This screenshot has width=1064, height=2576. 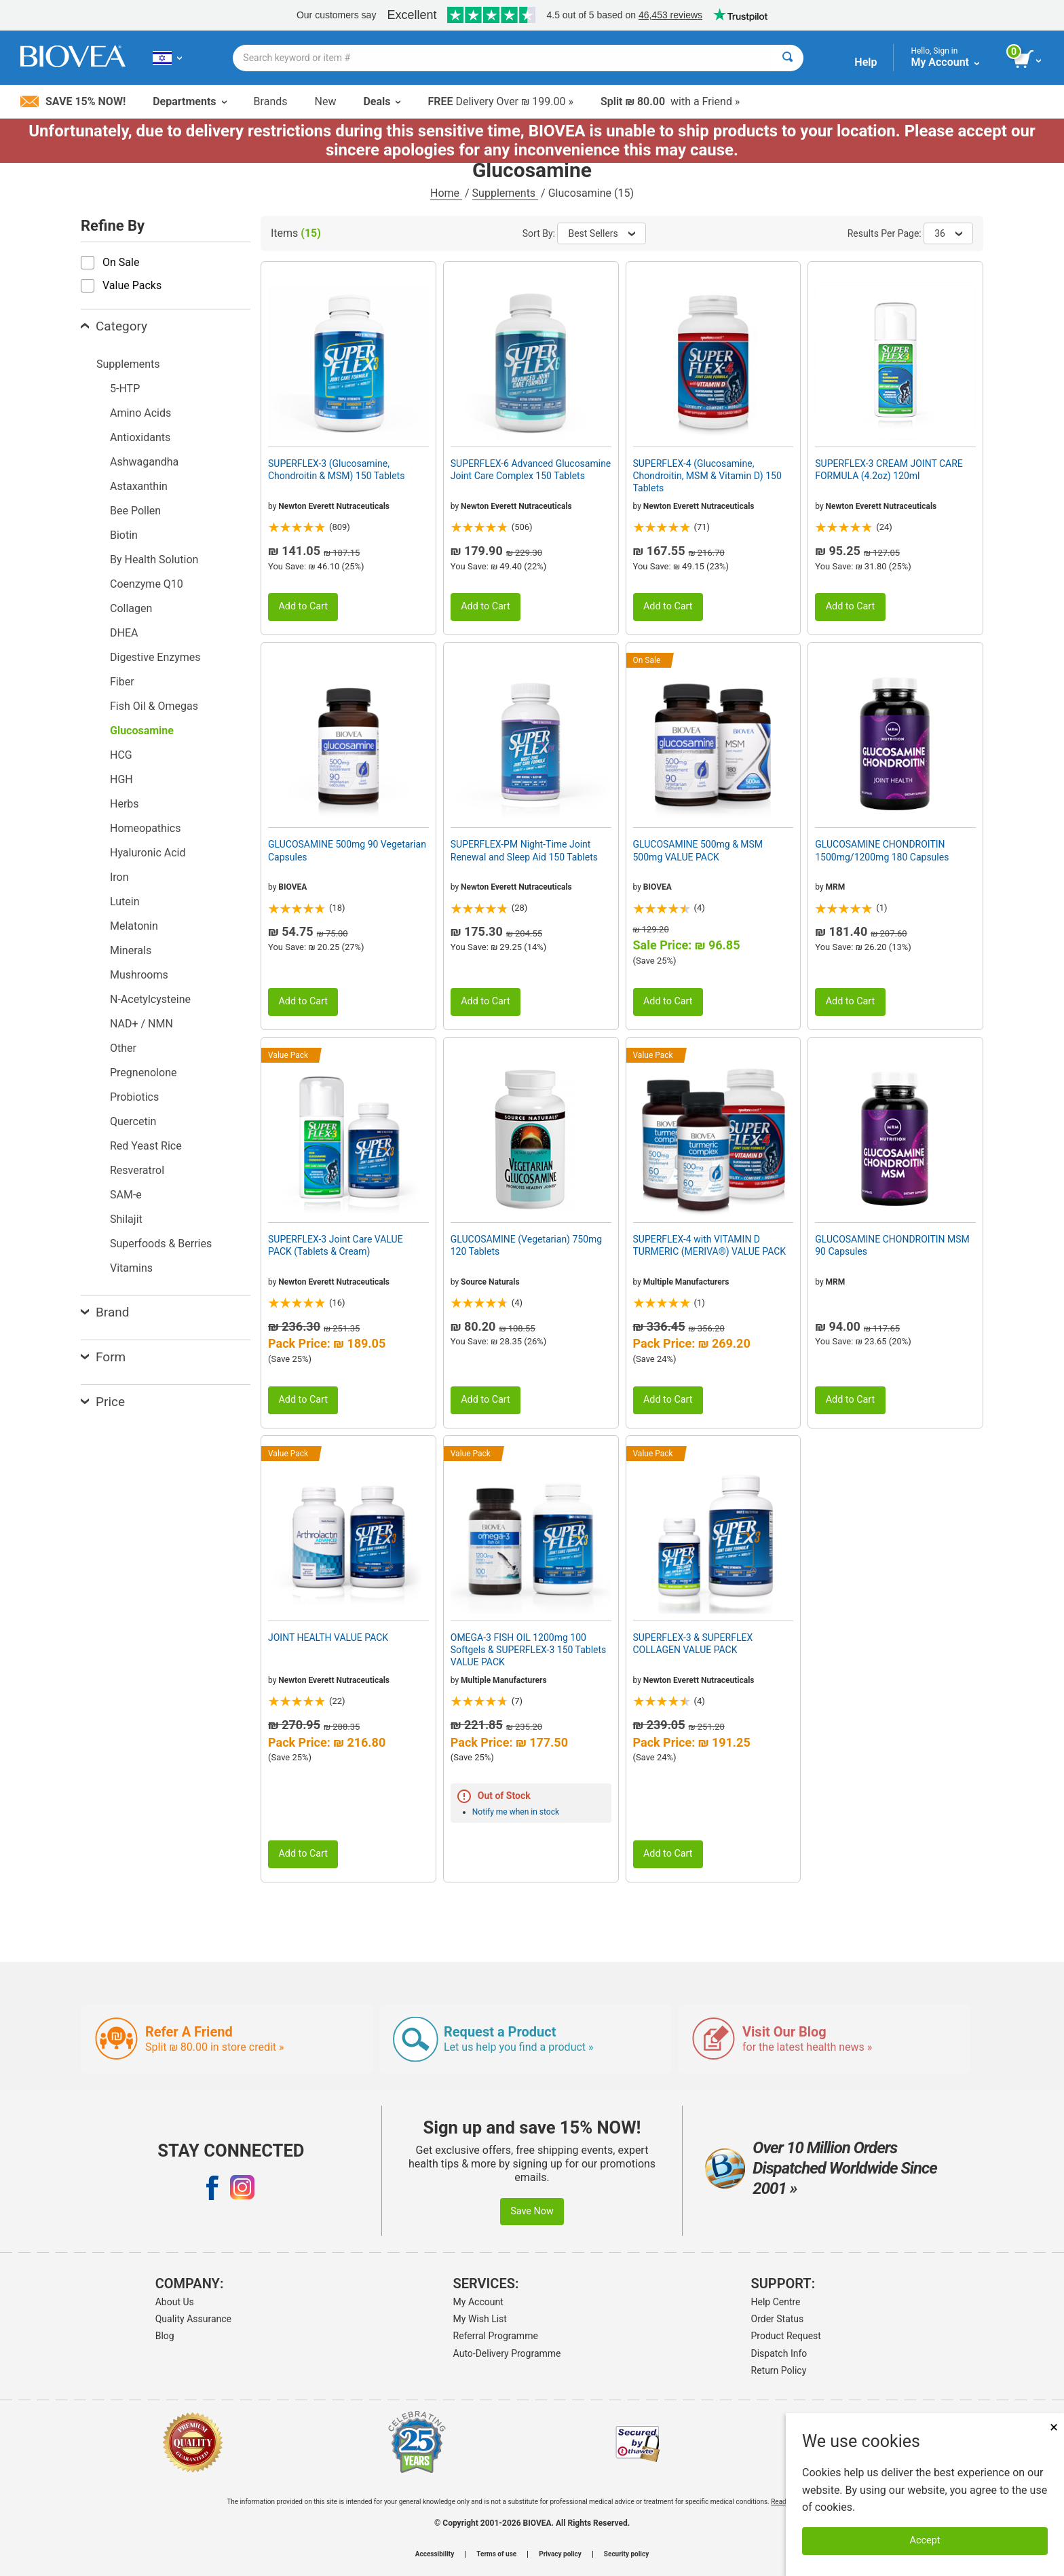 I want to click on Home, so click(x=446, y=193).